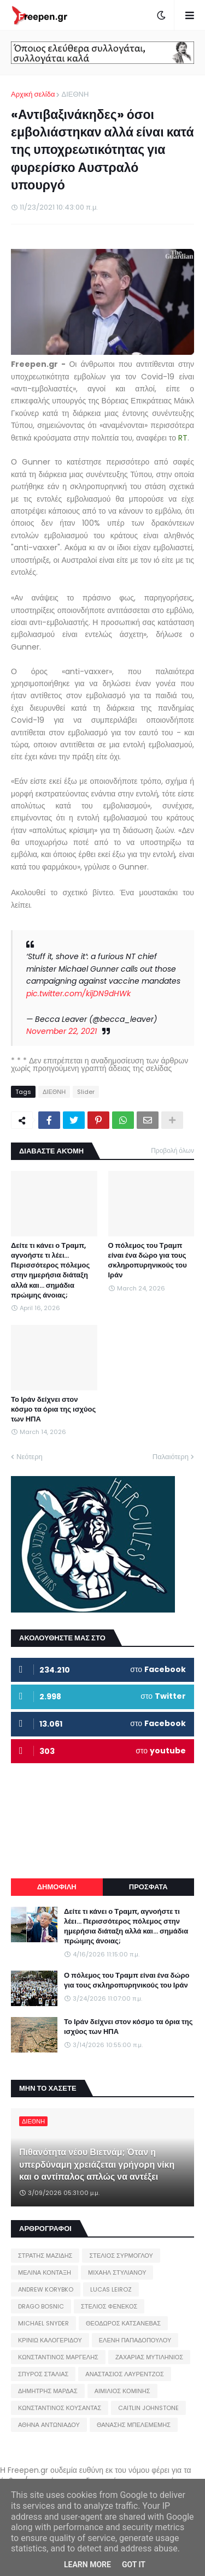 The image size is (205, 2576). Describe the element at coordinates (44, 2272) in the screenshot. I see `ΜΕΛΙΝΑ ΚΟΝΤΑΞΗ` at that location.